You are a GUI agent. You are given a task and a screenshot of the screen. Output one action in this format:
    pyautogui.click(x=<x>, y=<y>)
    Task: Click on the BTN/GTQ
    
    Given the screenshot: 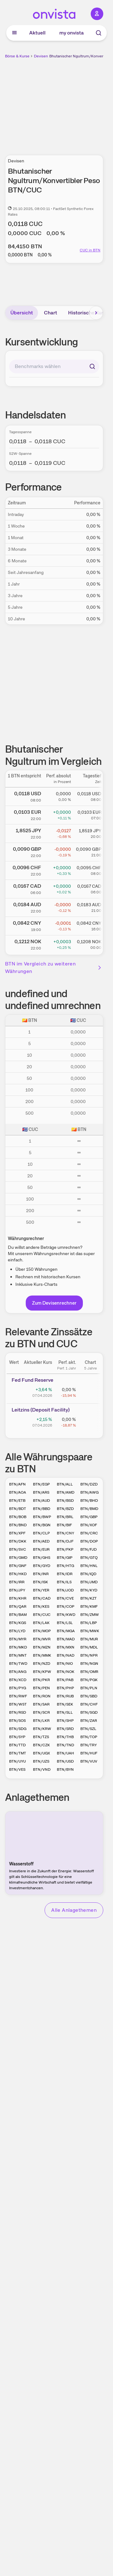 What is the action you would take?
    pyautogui.click(x=89, y=1557)
    